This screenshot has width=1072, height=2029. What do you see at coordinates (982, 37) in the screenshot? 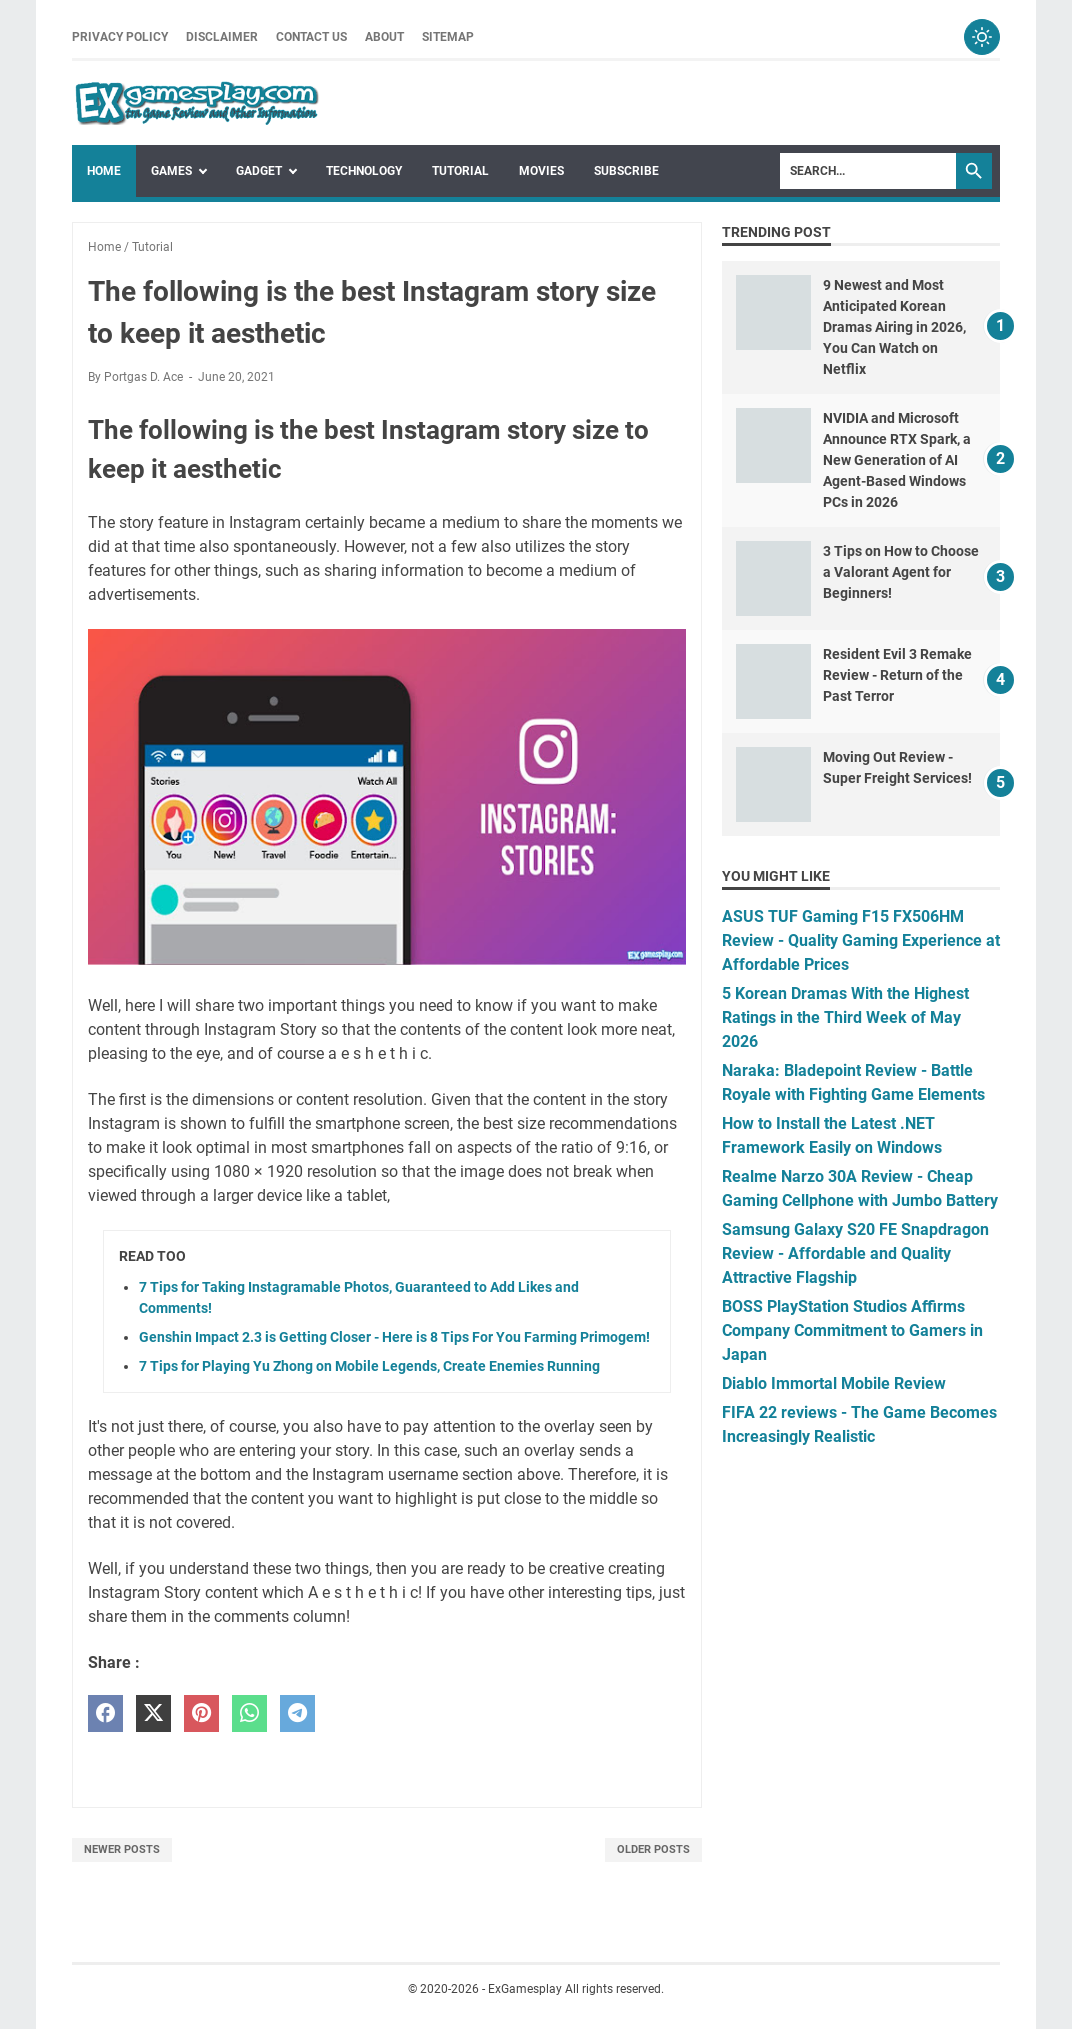
I see `[Toggle dark mode]` at bounding box center [982, 37].